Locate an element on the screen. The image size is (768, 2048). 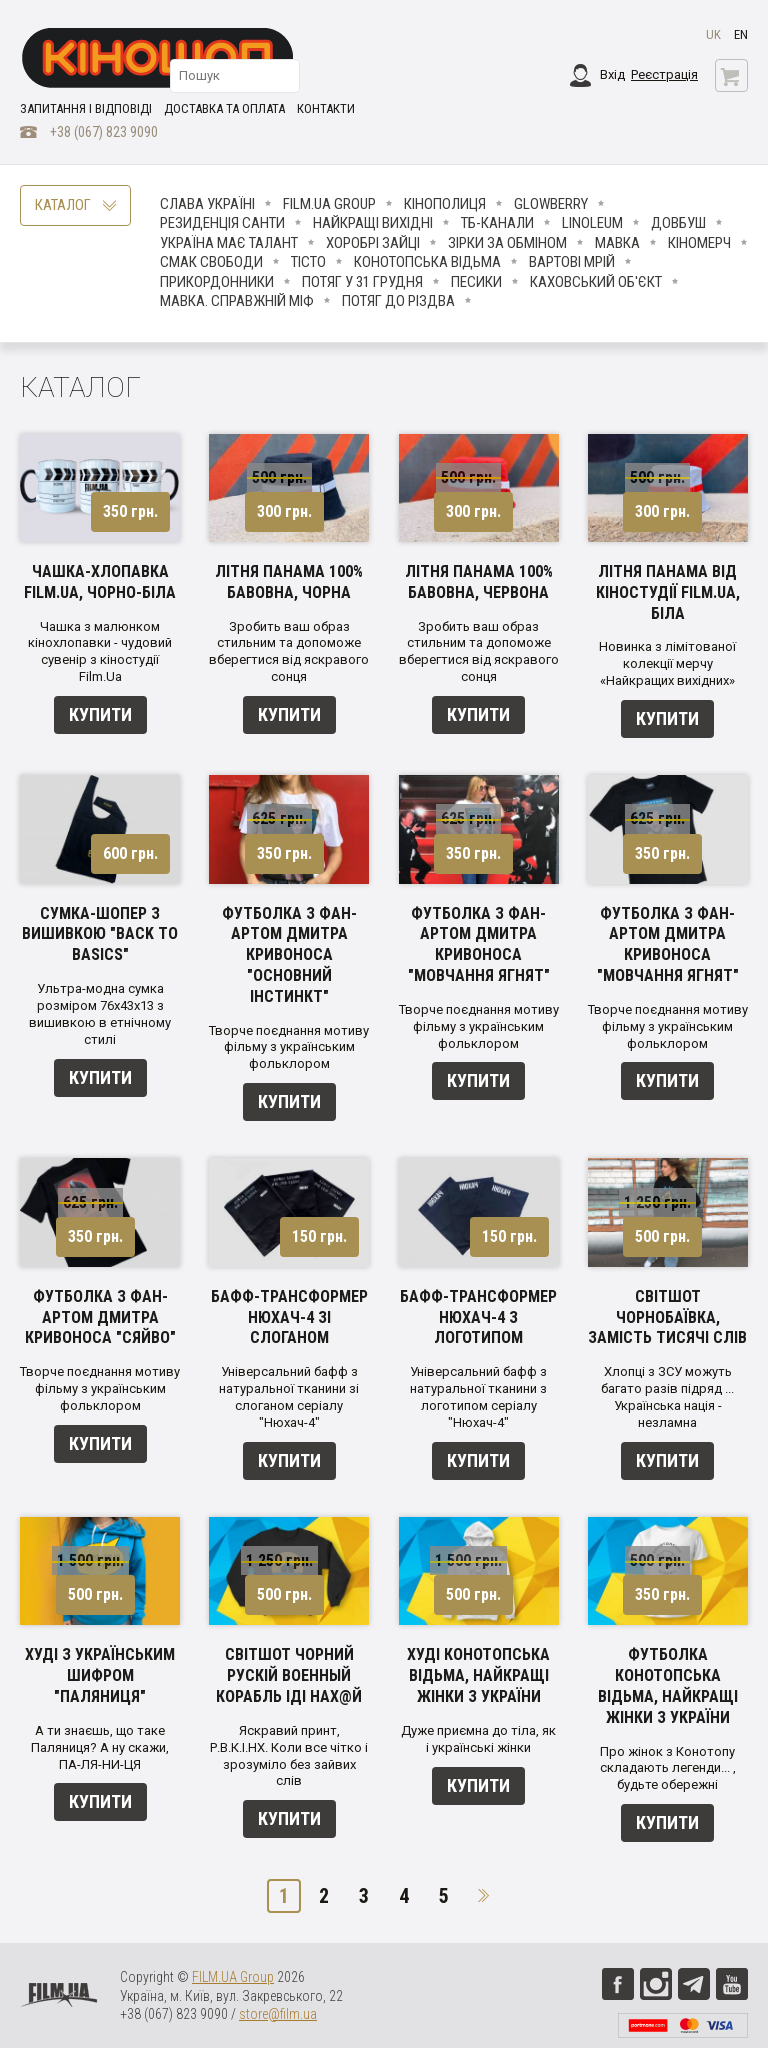
Ультра-модна сумка розміром 76х43х13 з вишивкою в етнічному стилі is located at coordinates (100, 1014).